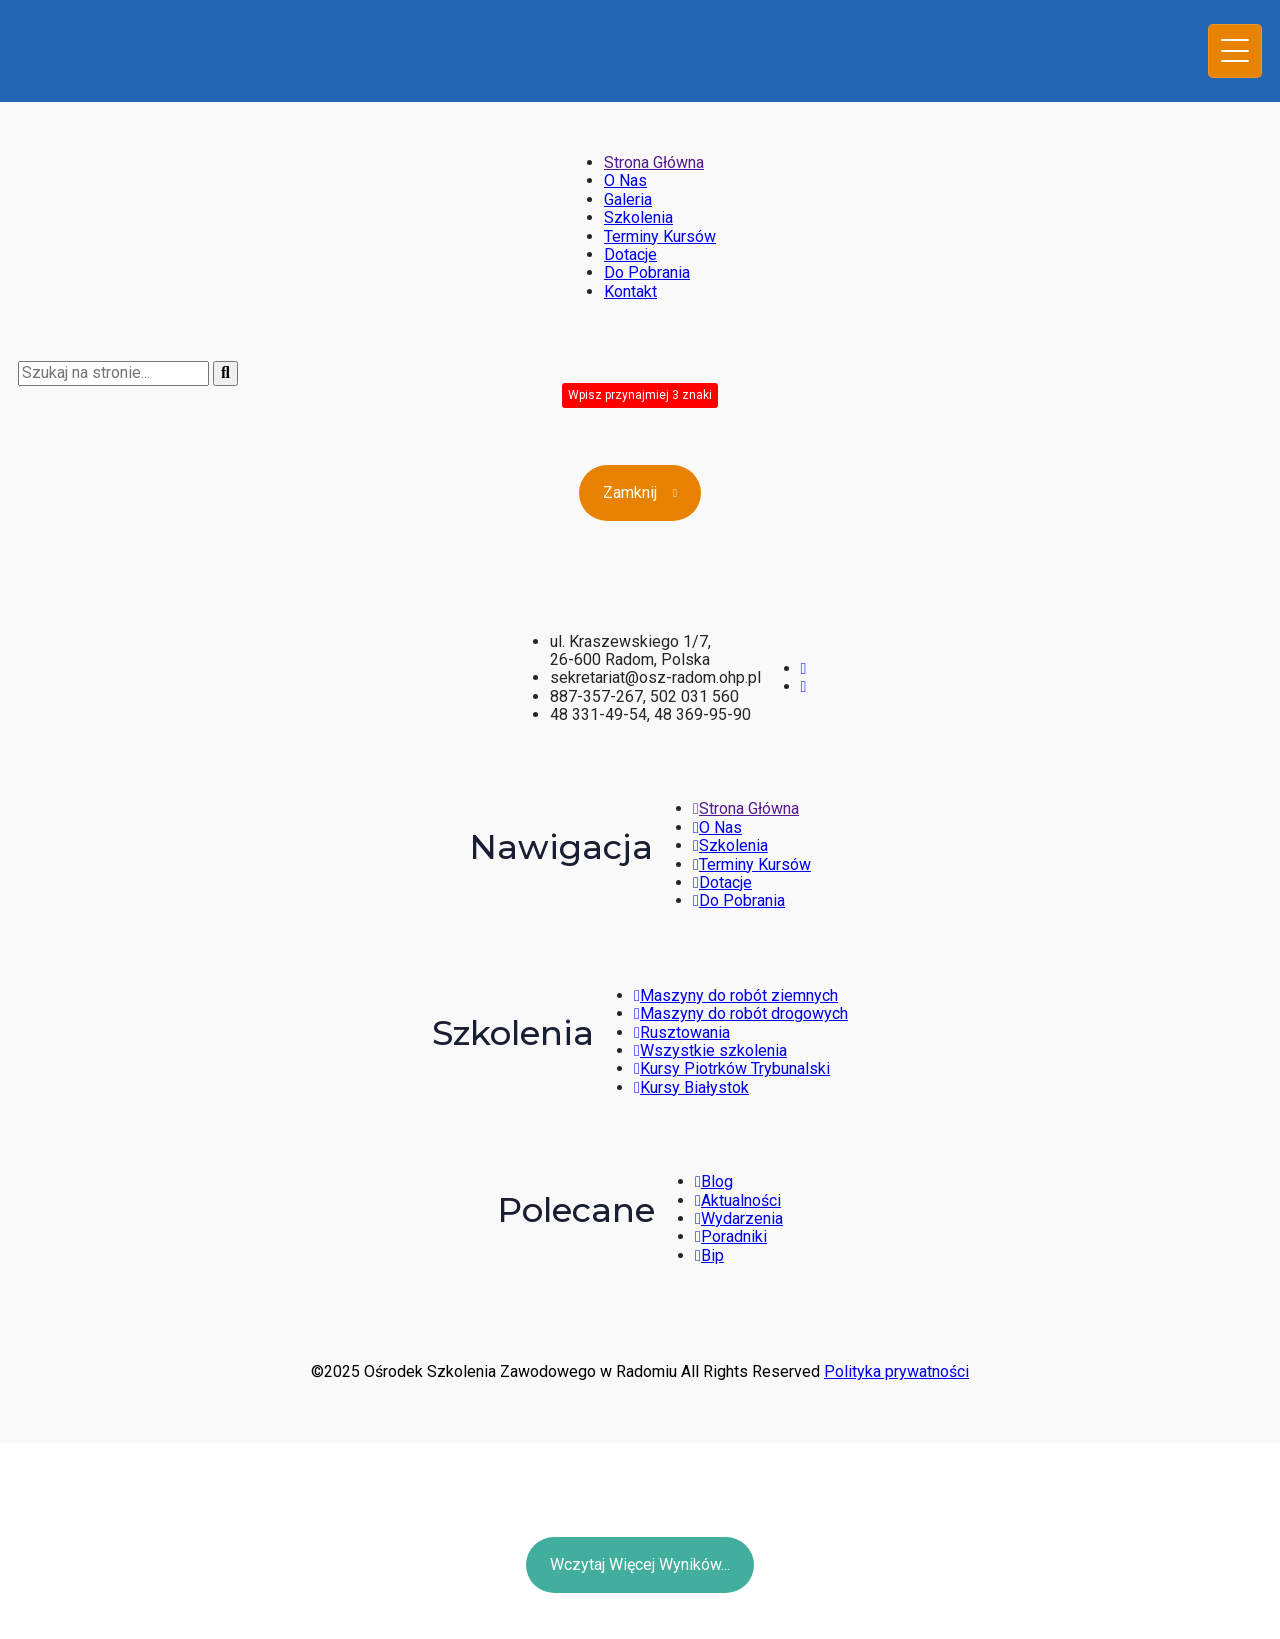 This screenshot has height=1639, width=1280. What do you see at coordinates (647, 272) in the screenshot?
I see `Do Pobrania` at bounding box center [647, 272].